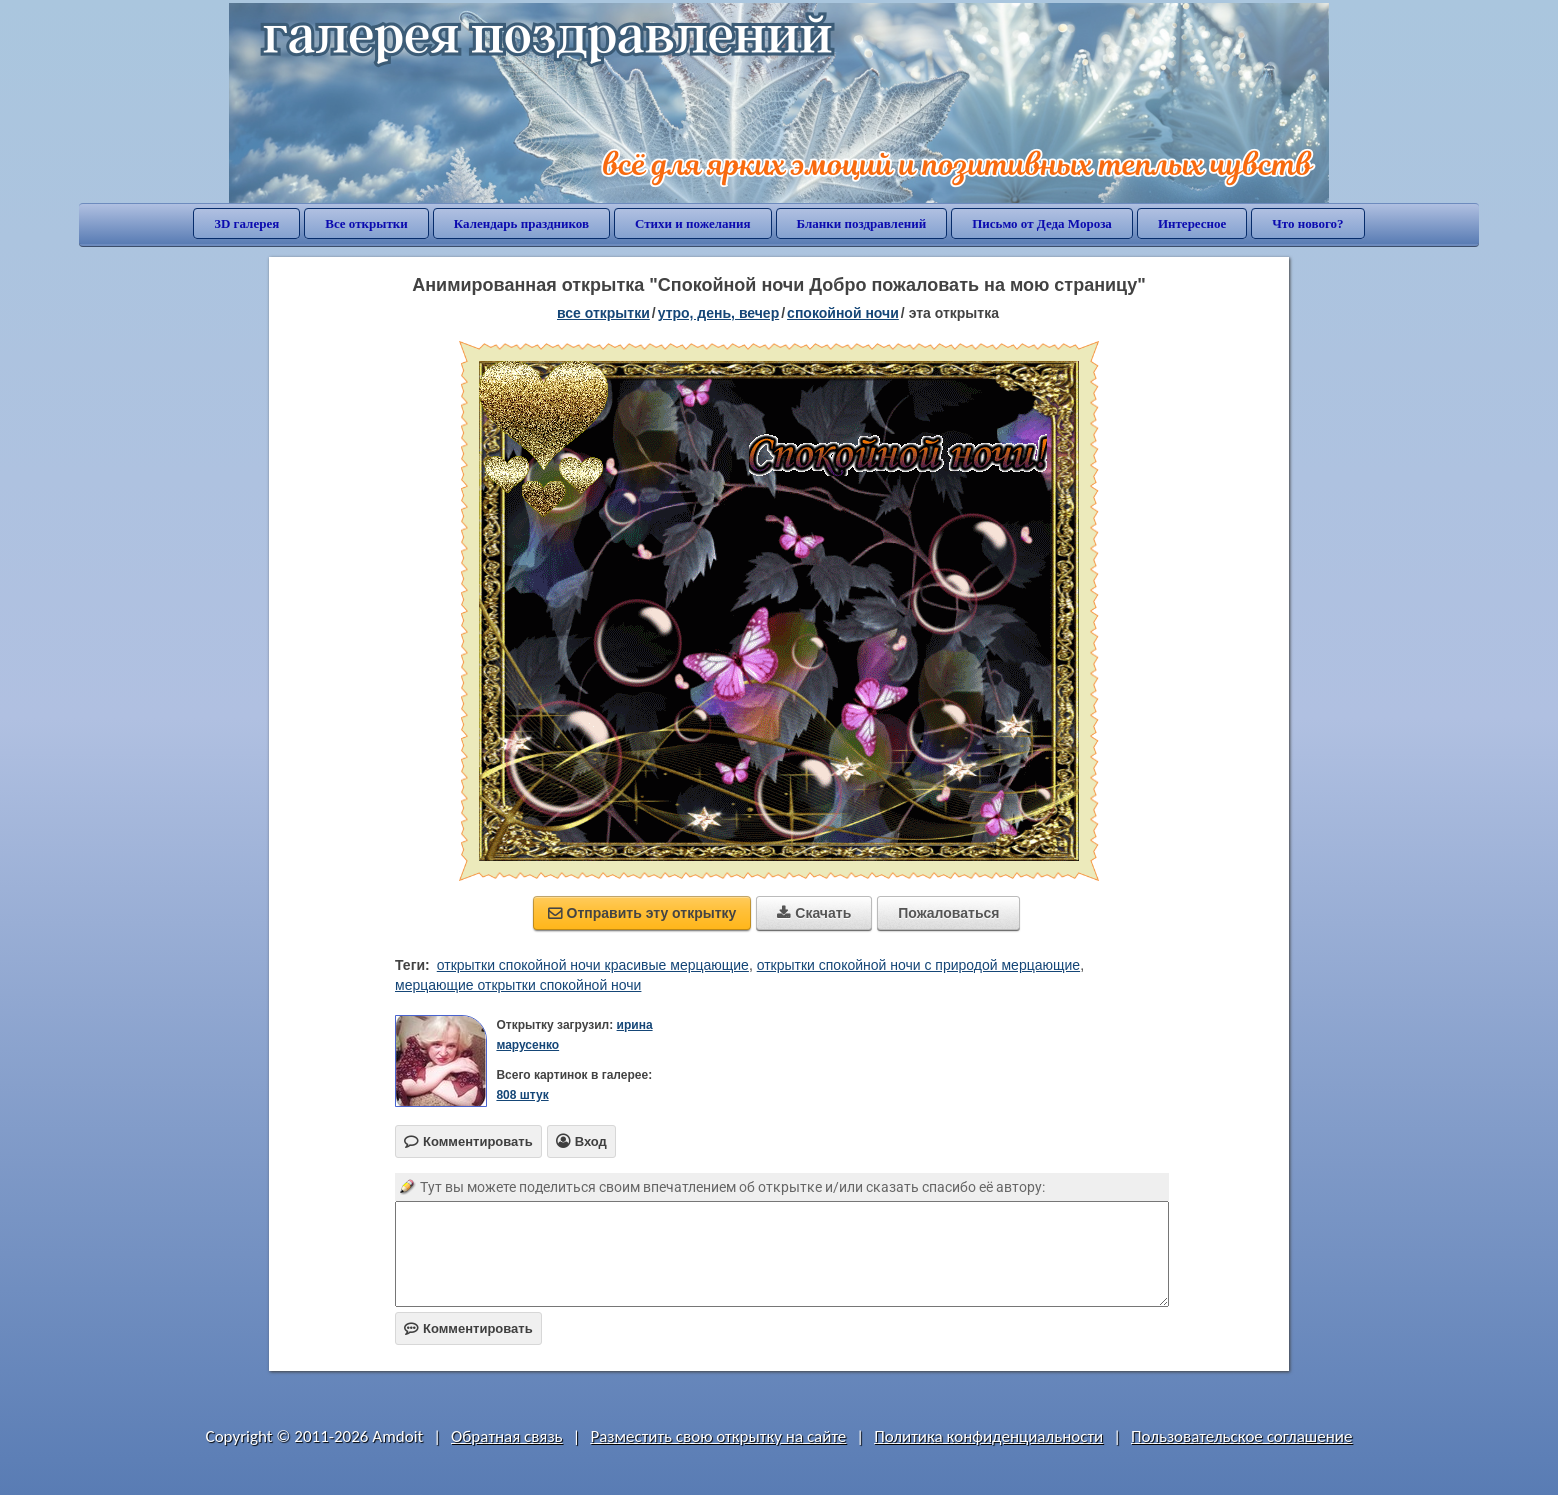 The width and height of the screenshot is (1558, 1495). What do you see at coordinates (862, 223) in the screenshot?
I see `Бланки поздравлений` at bounding box center [862, 223].